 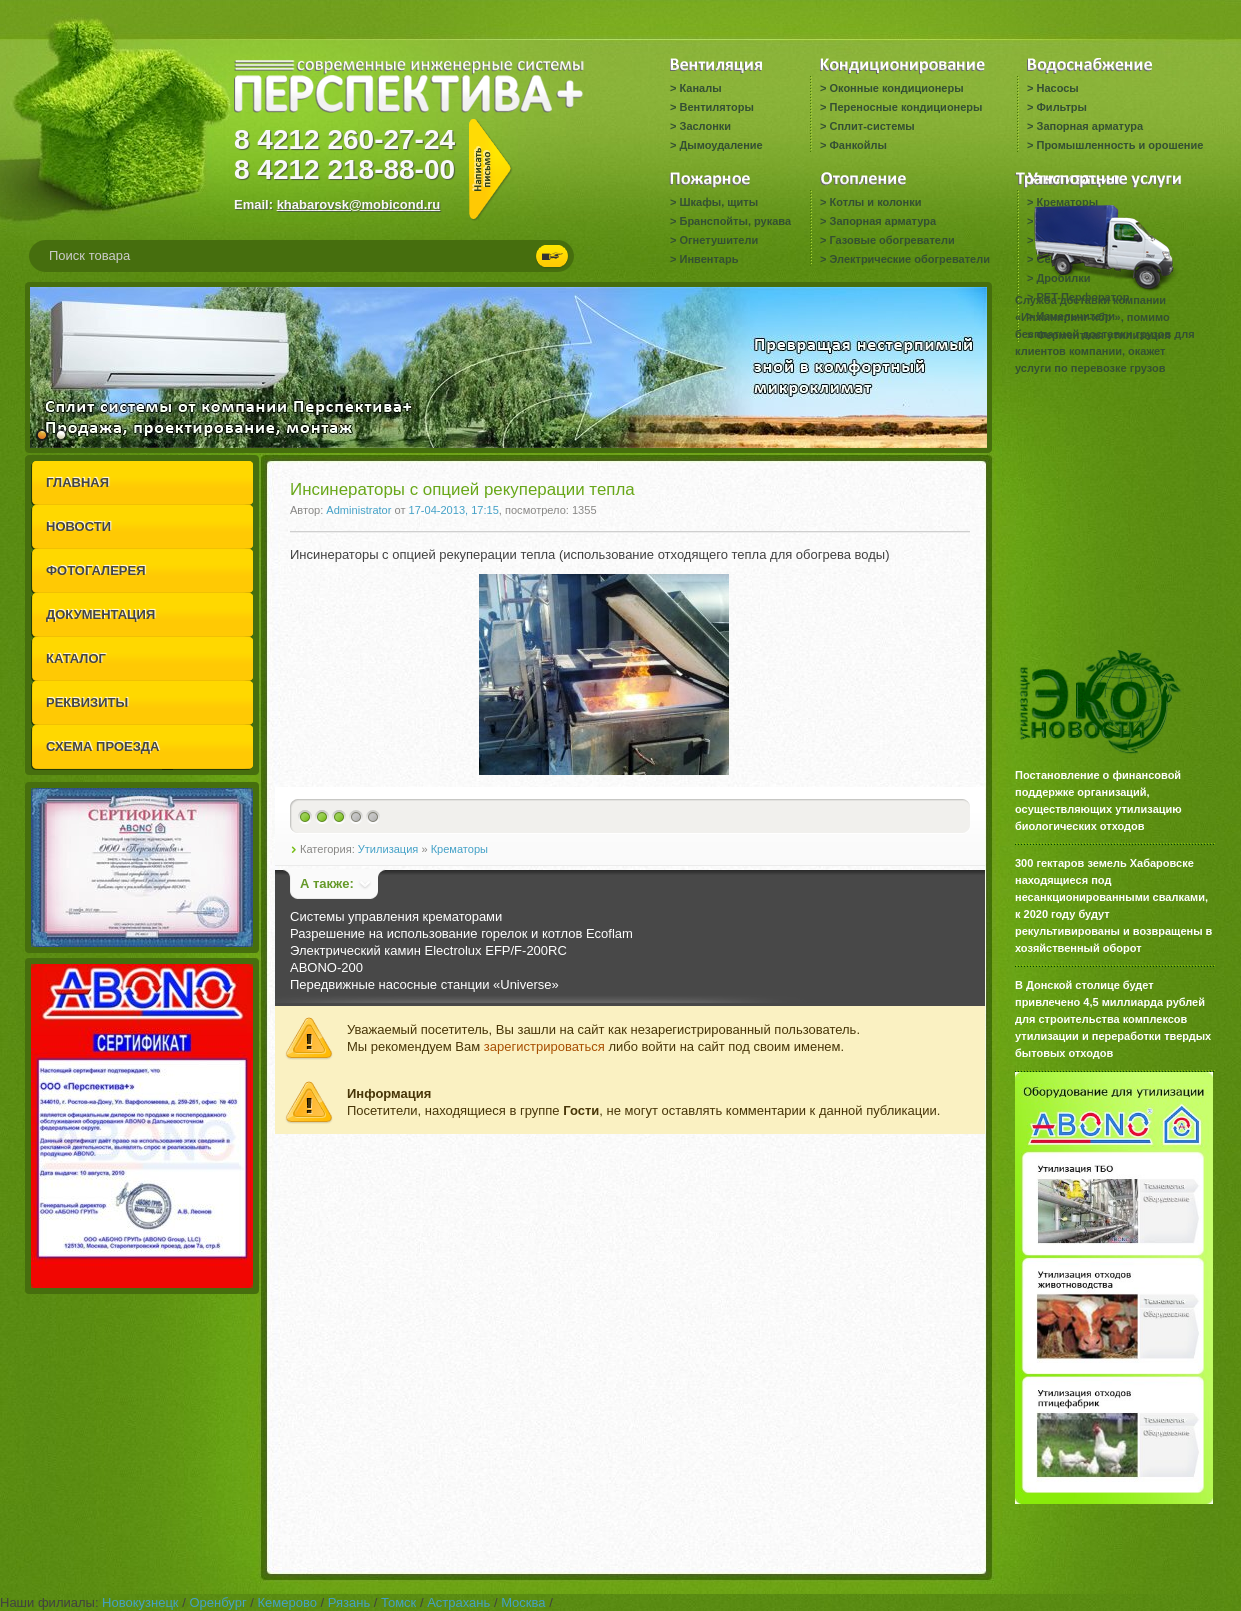 I want to click on Кемерово, so click(x=287, y=1602).